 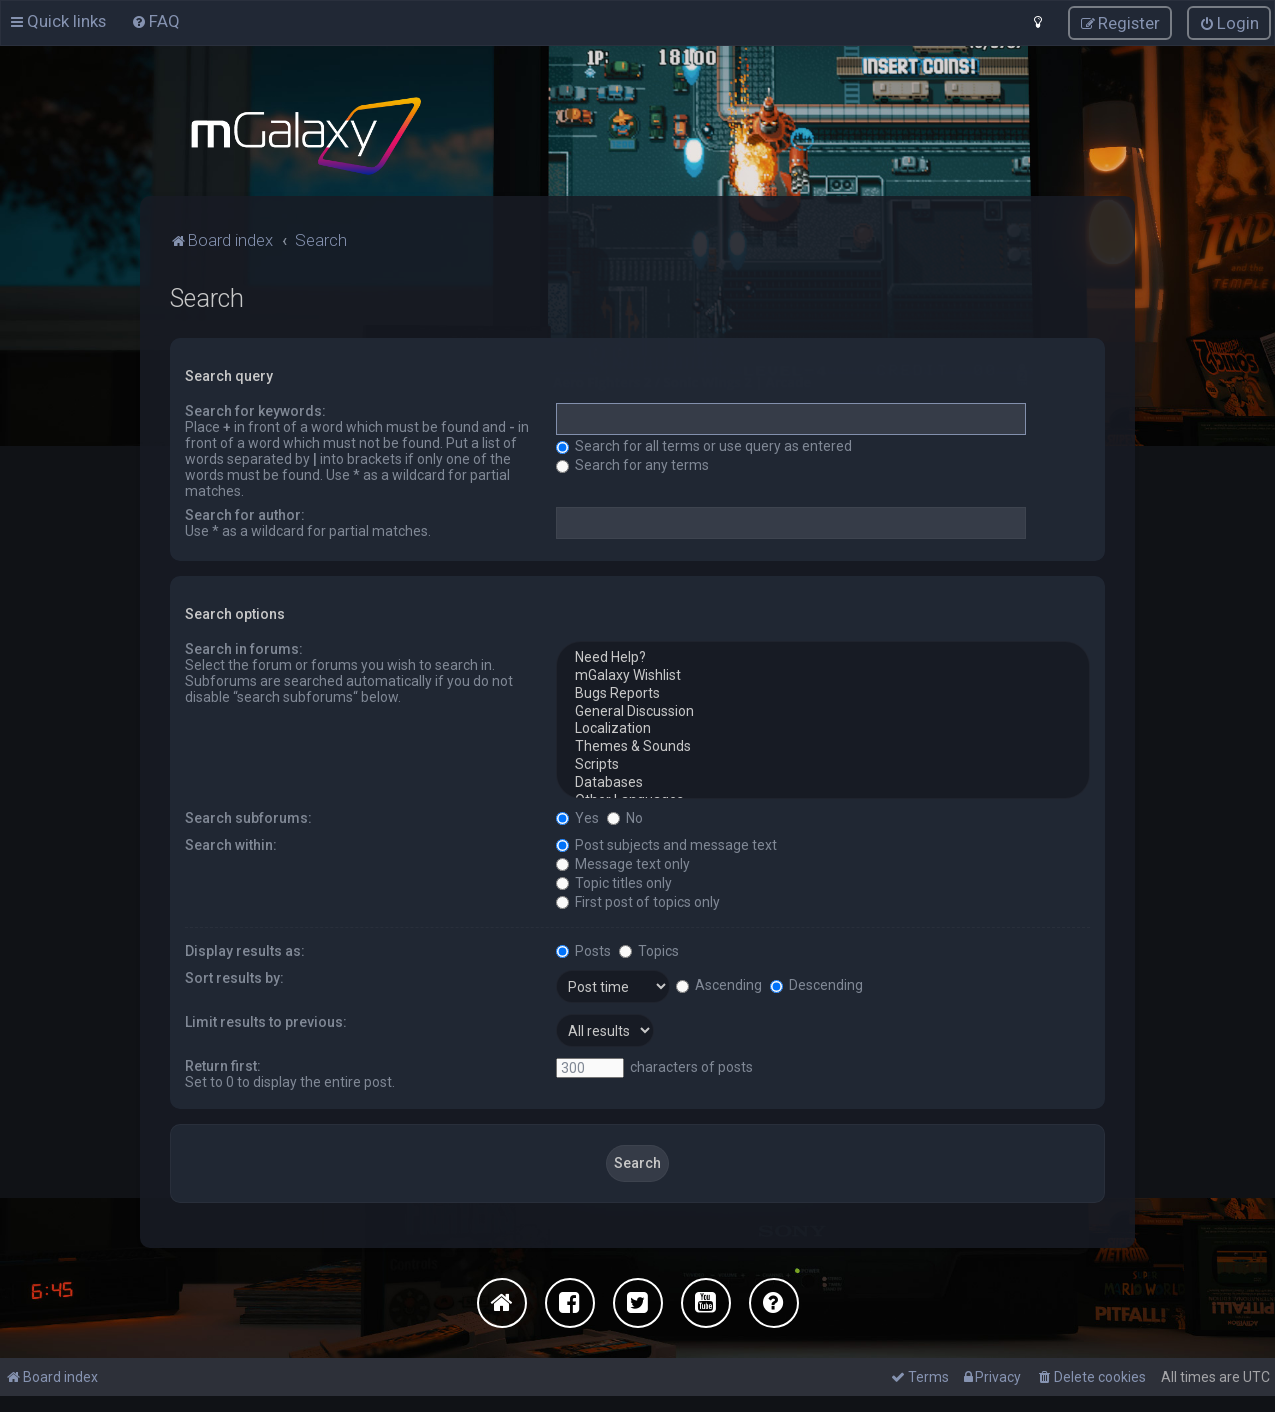 What do you see at coordinates (245, 514) in the screenshot?
I see `Search for author:` at bounding box center [245, 514].